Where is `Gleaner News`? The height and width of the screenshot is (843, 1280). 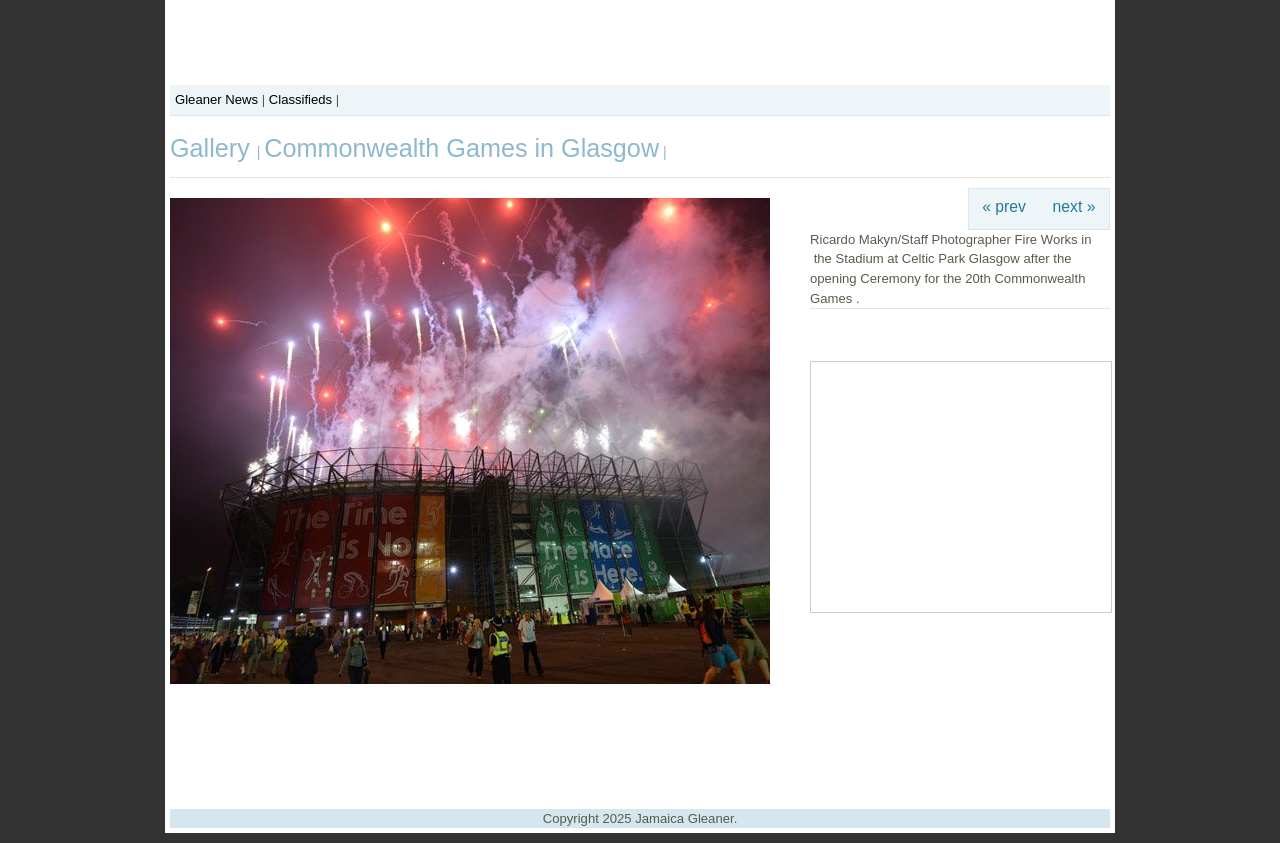
Gleaner News is located at coordinates (216, 99).